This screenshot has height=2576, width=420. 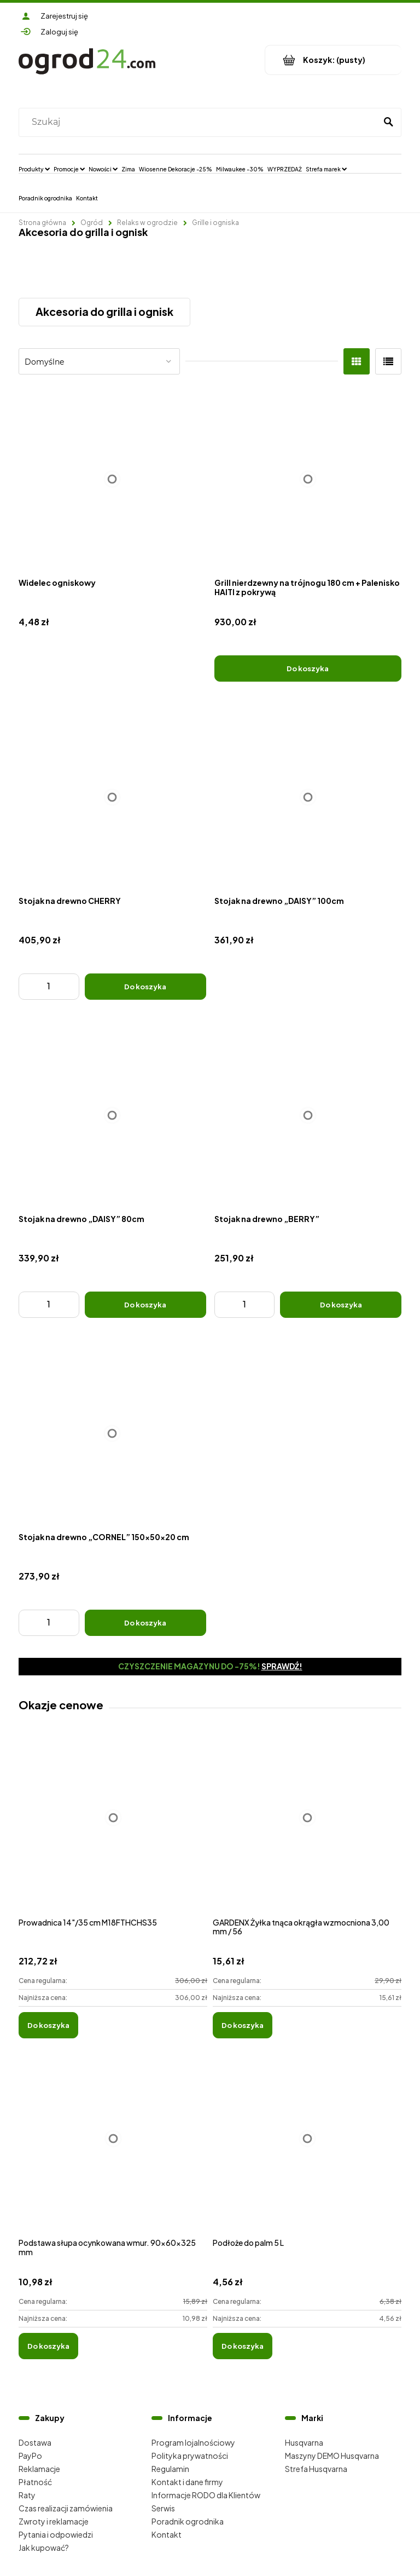 I want to click on Zwroty i reklamacje, so click(x=54, y=2521).